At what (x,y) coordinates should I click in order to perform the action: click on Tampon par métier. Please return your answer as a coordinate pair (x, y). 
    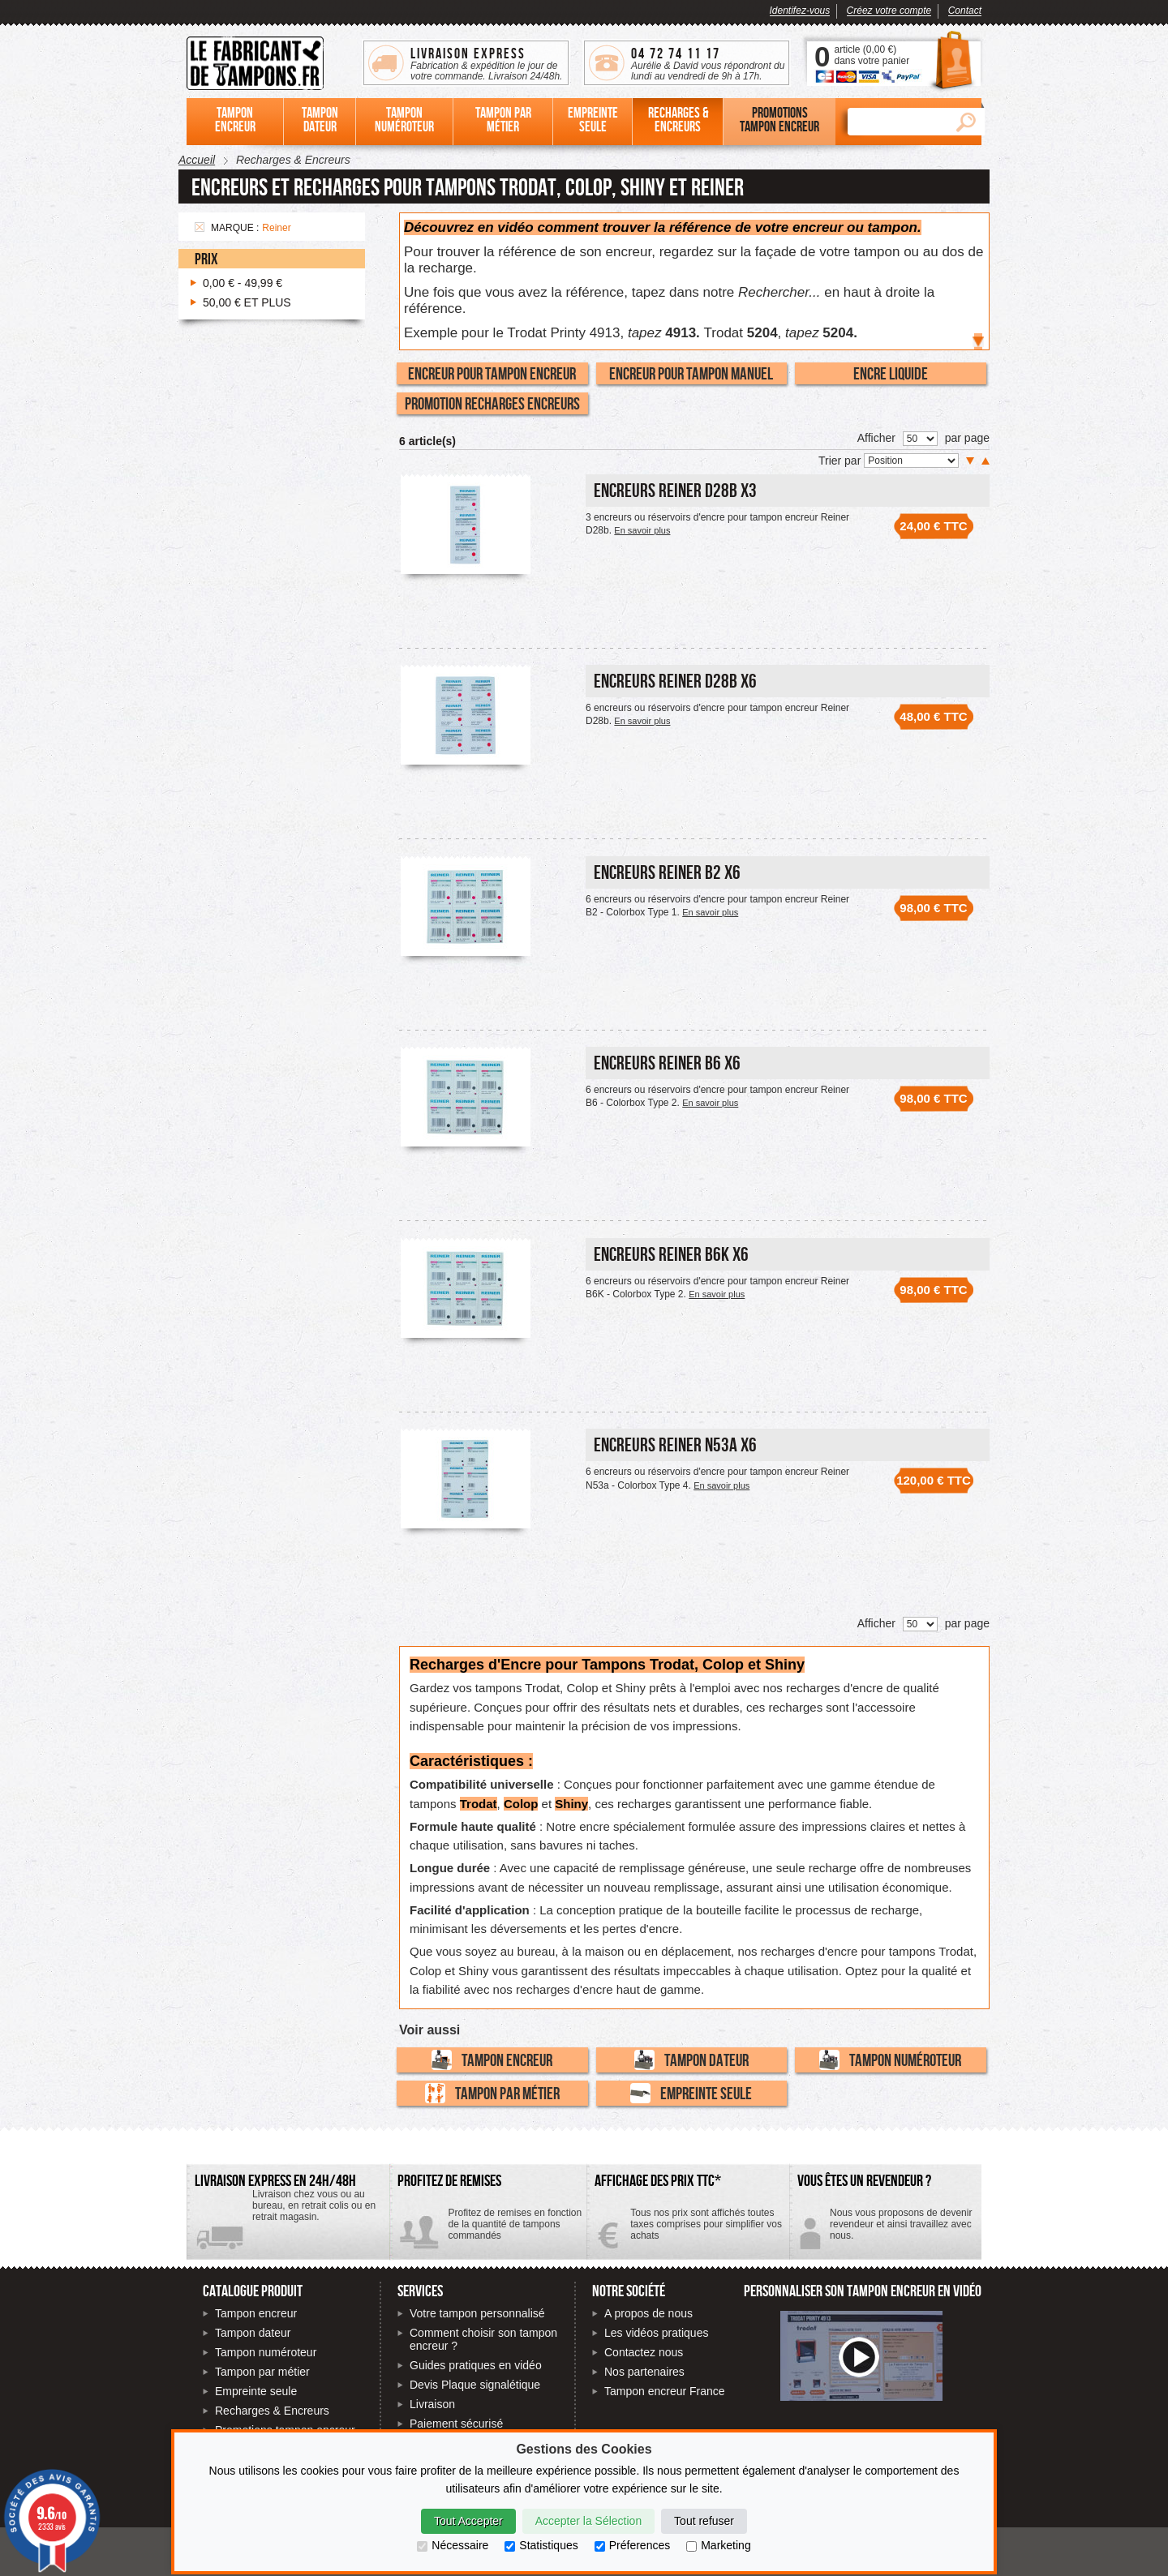
    Looking at the image, I should click on (492, 2093).